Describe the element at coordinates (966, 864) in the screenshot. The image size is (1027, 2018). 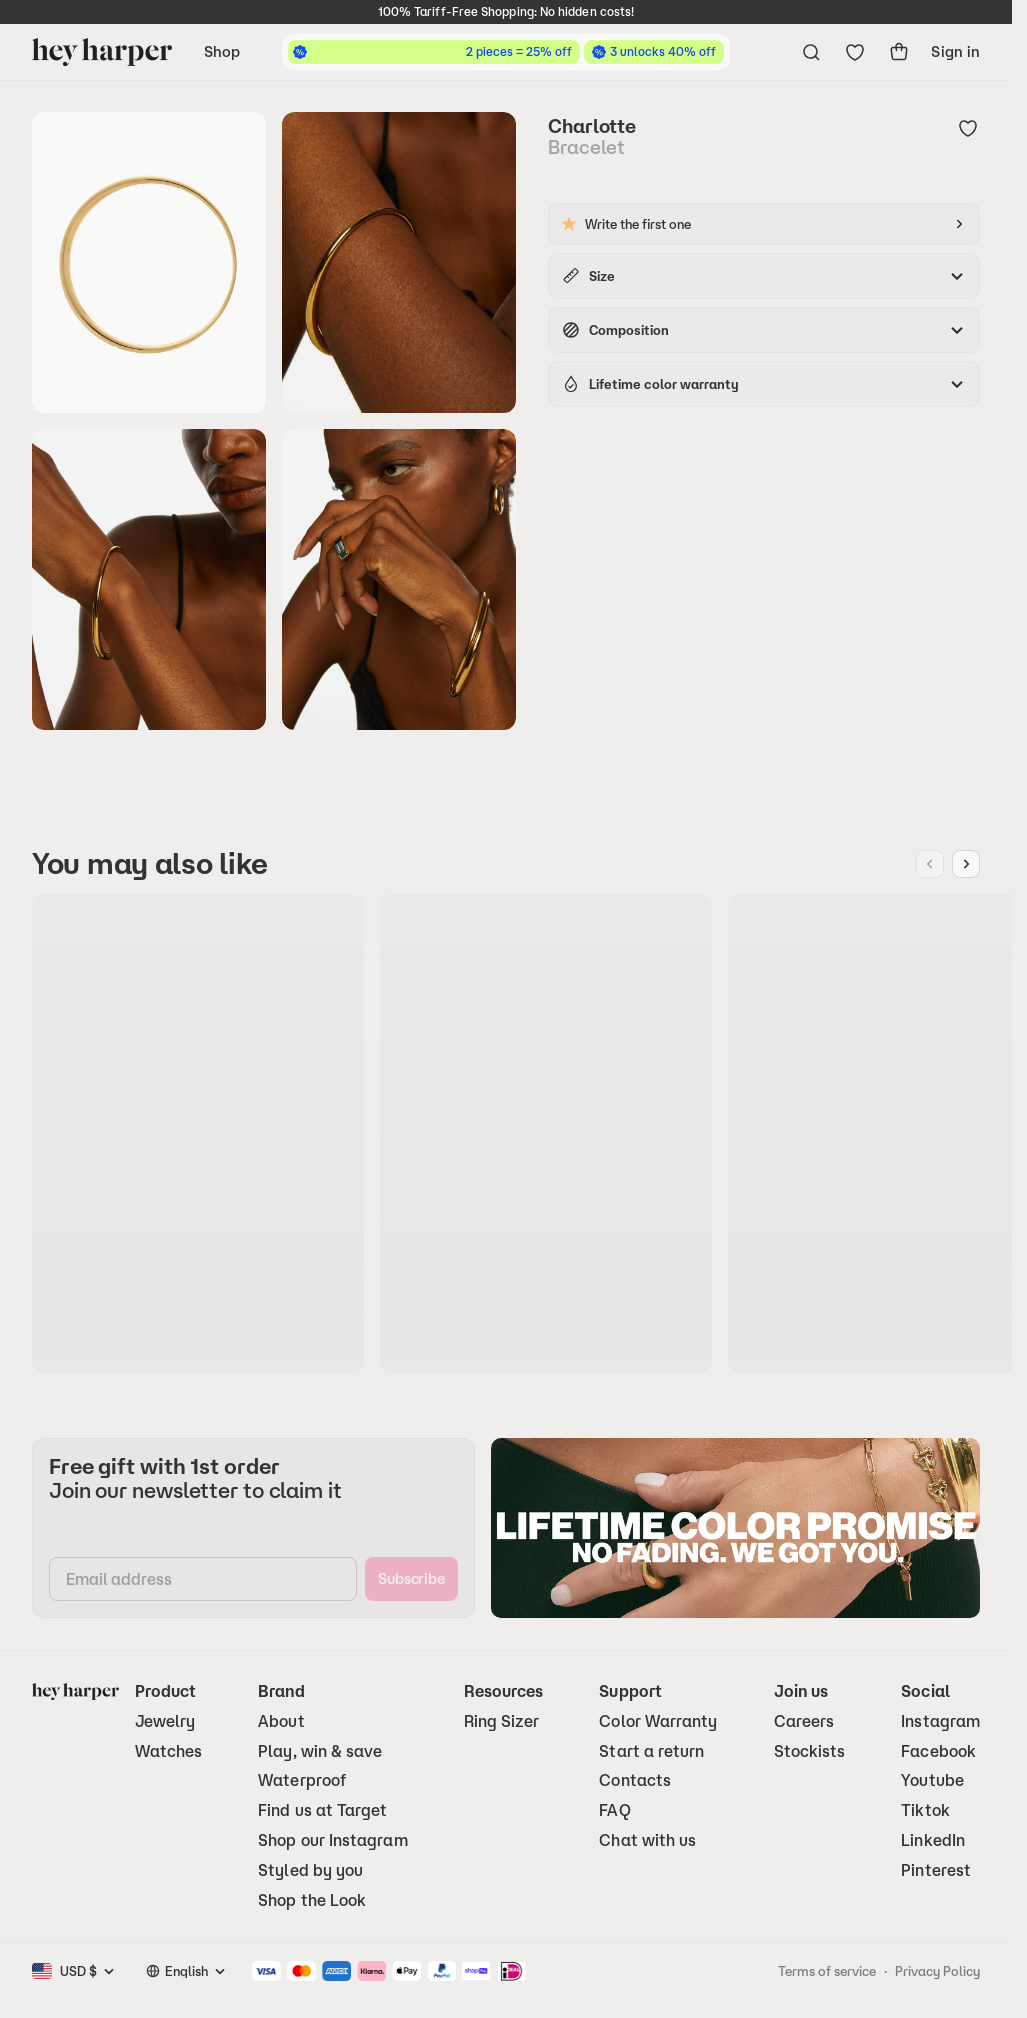
I see `[Next image]` at that location.